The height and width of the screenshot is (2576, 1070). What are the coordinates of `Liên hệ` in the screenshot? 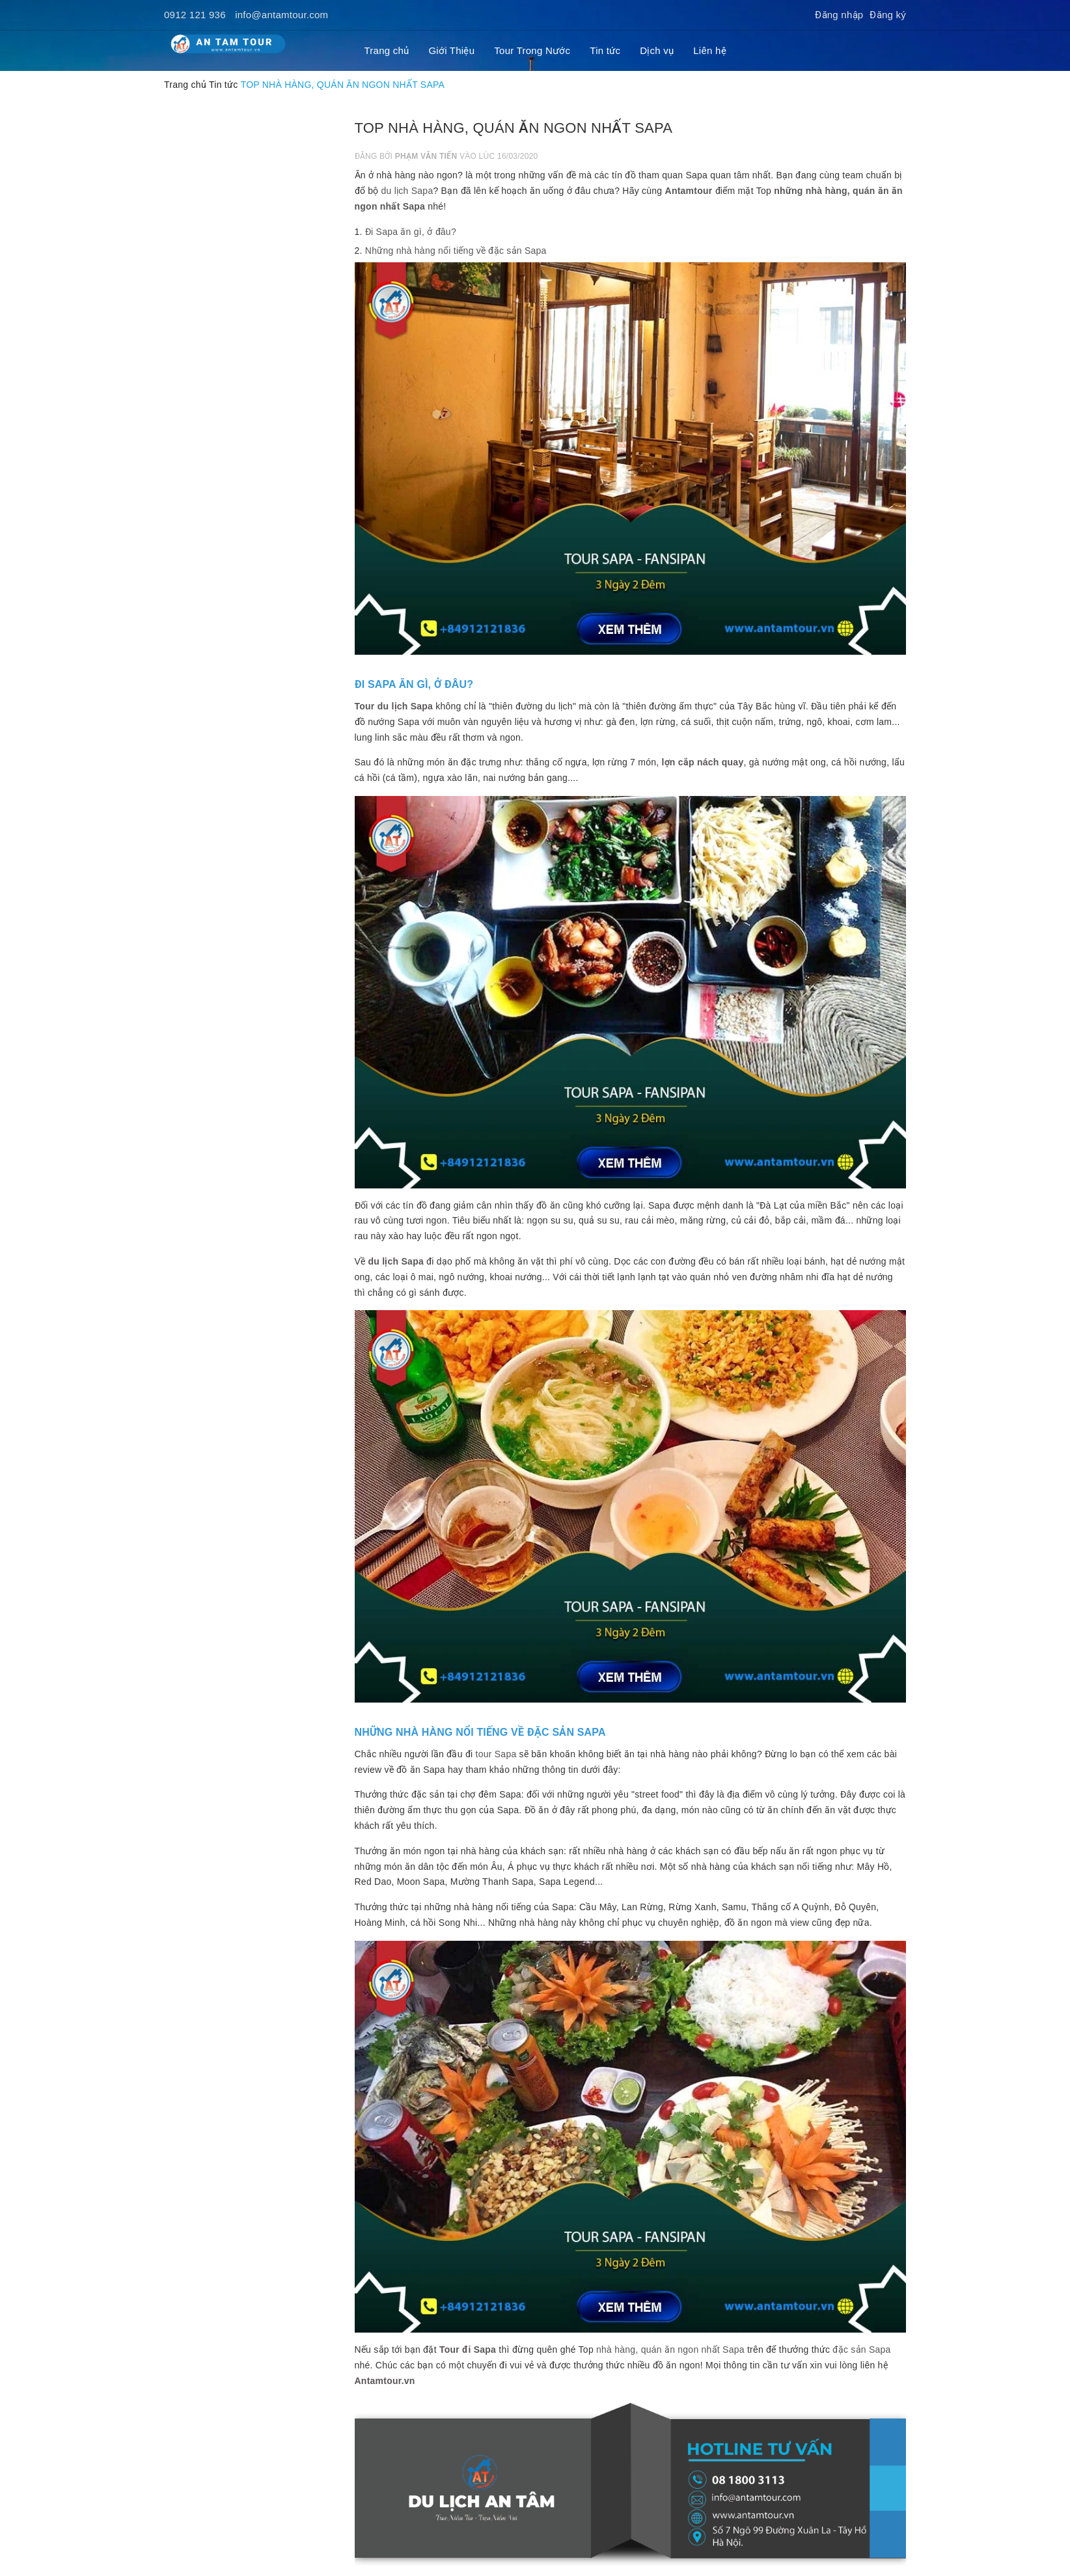 It's located at (709, 50).